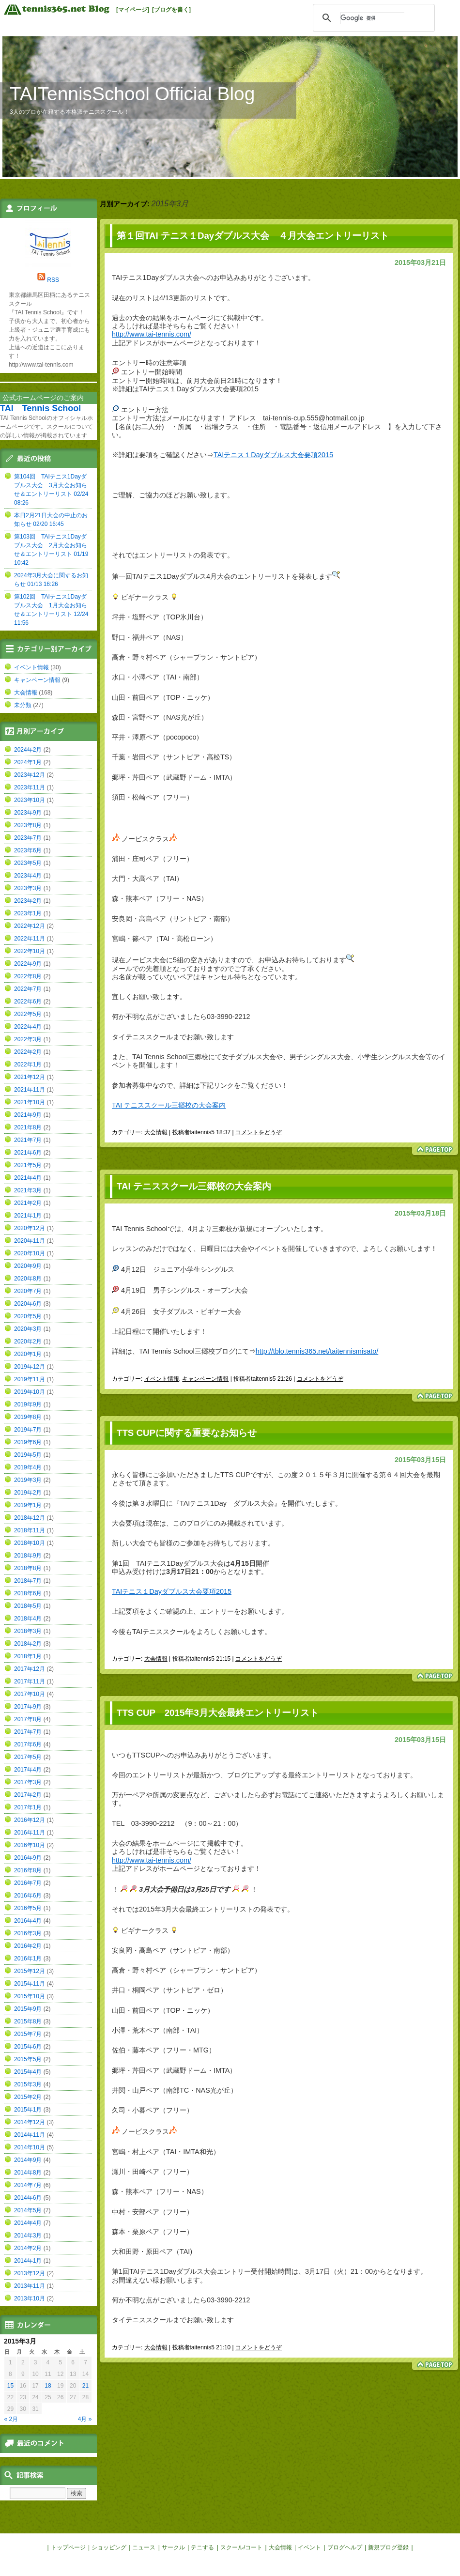 The height and width of the screenshot is (2576, 460). Describe the element at coordinates (28, 812) in the screenshot. I see `2023年9月` at that location.